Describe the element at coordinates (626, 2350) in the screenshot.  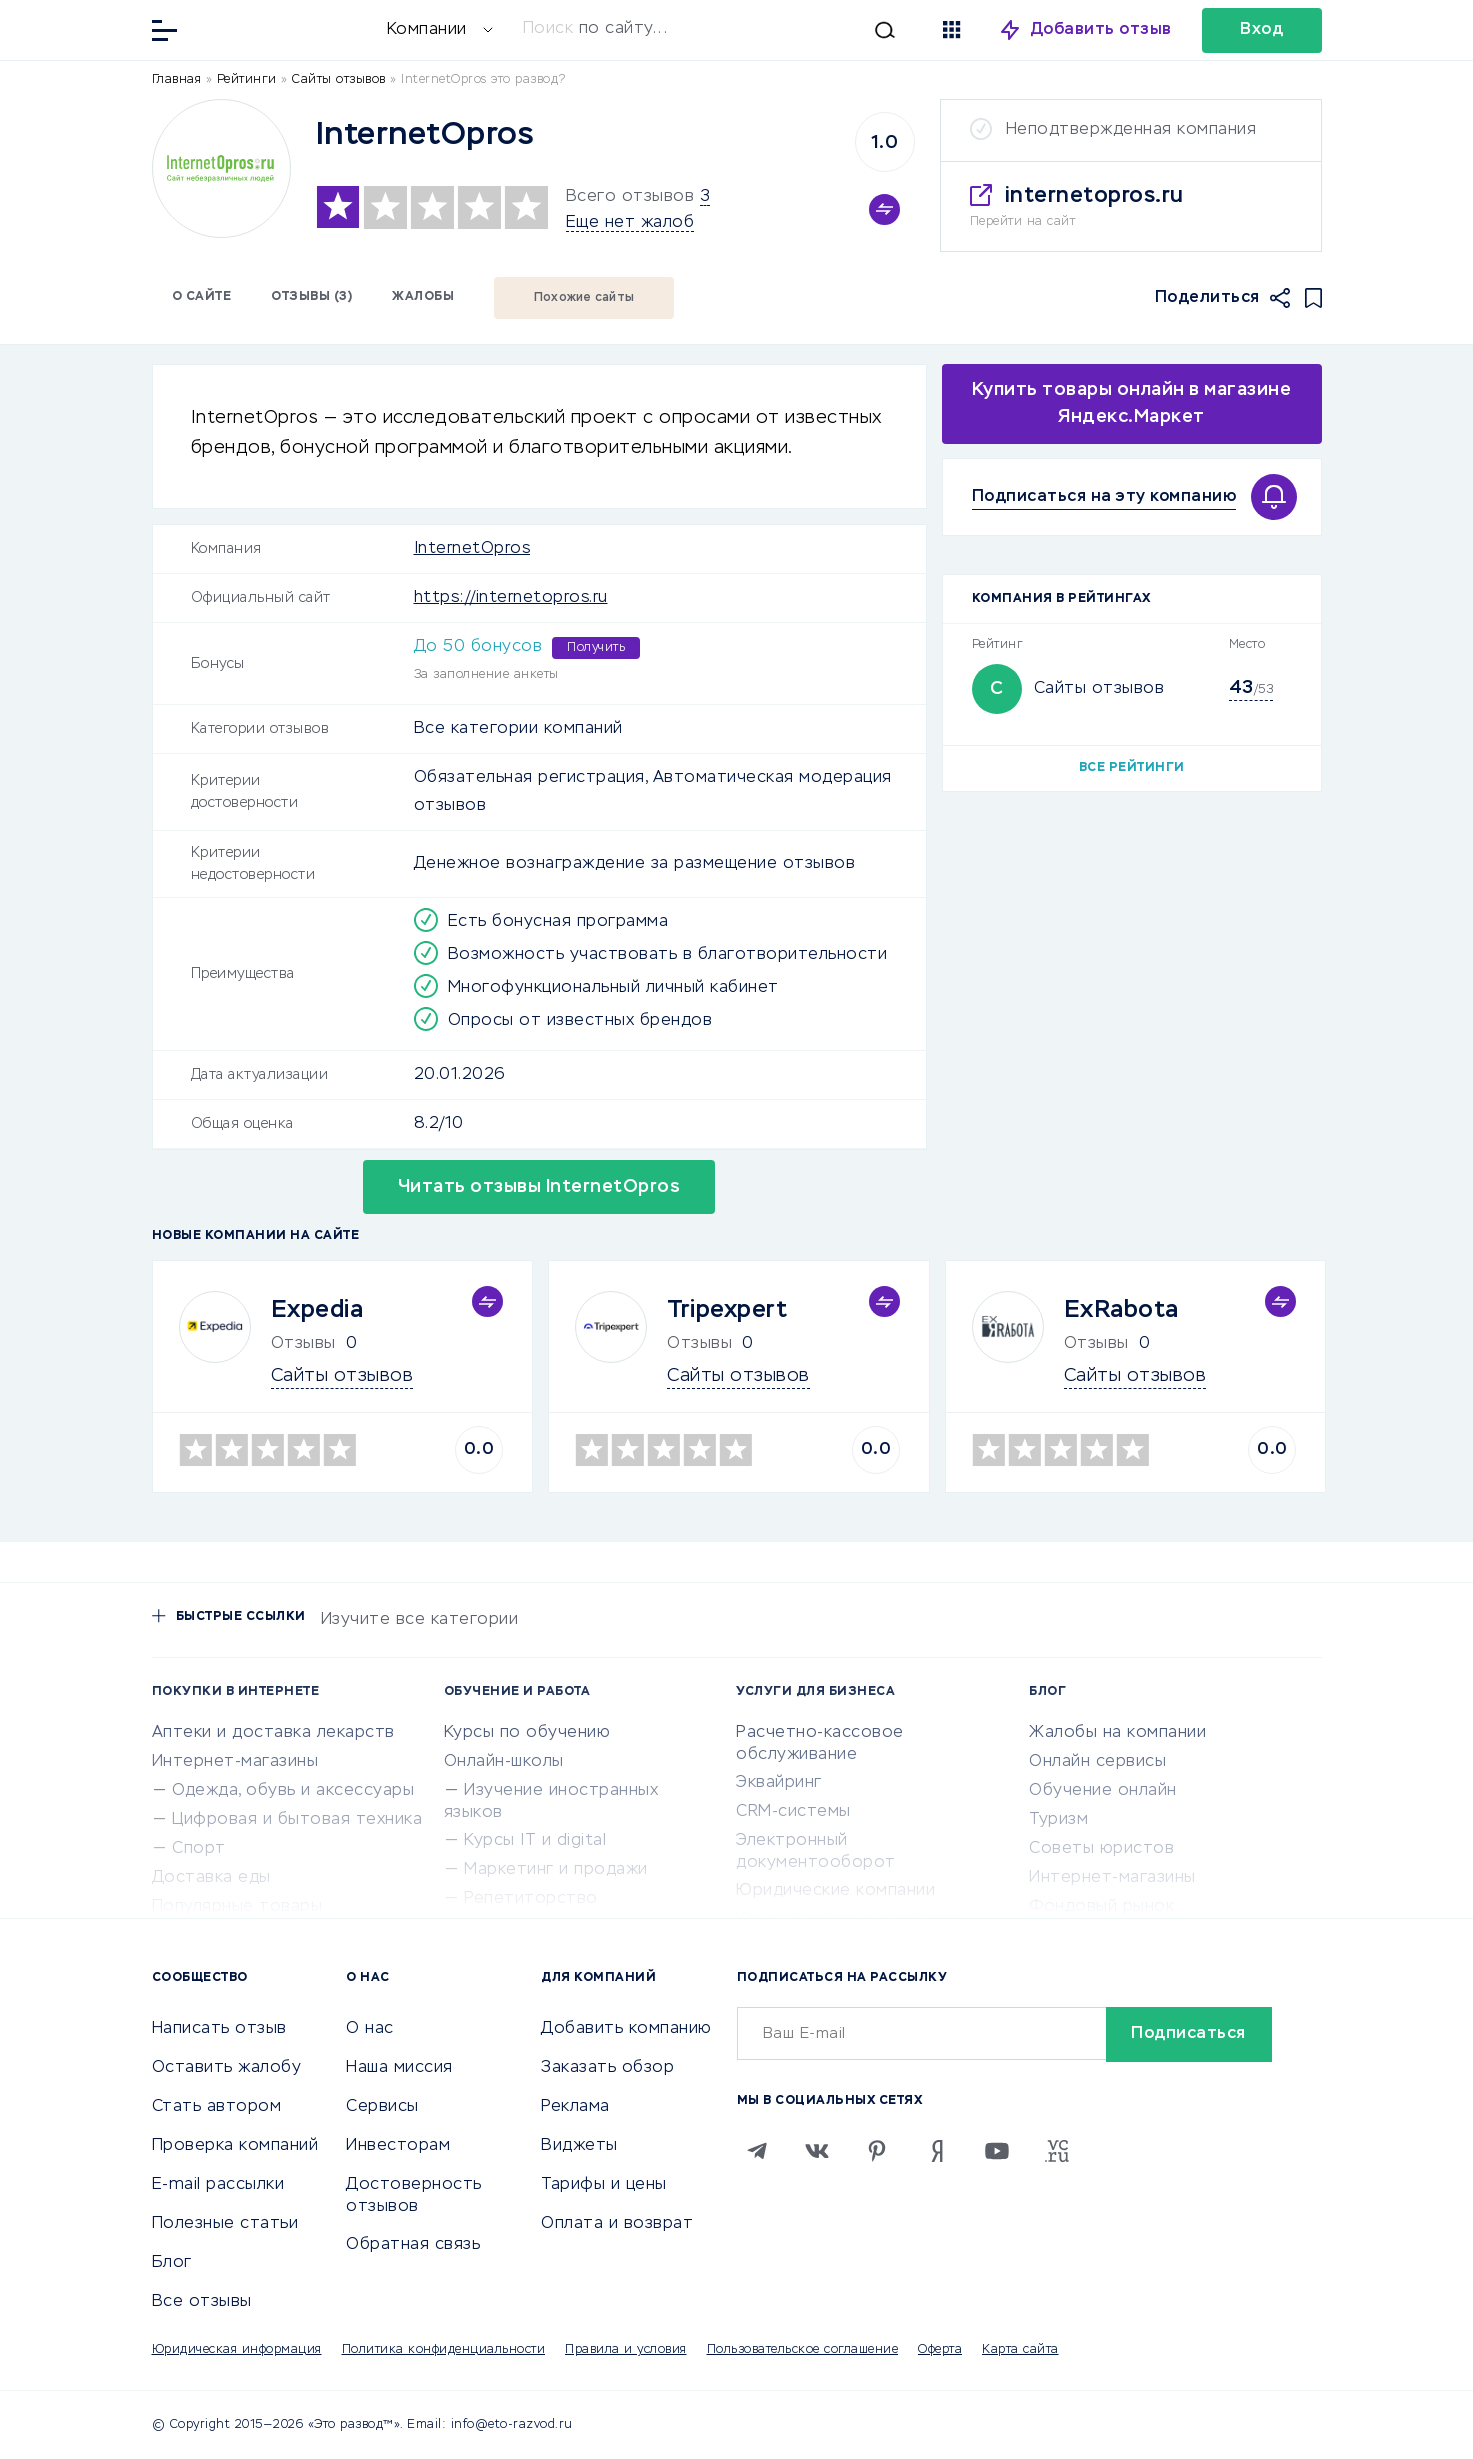
I see `Правила и условия` at that location.